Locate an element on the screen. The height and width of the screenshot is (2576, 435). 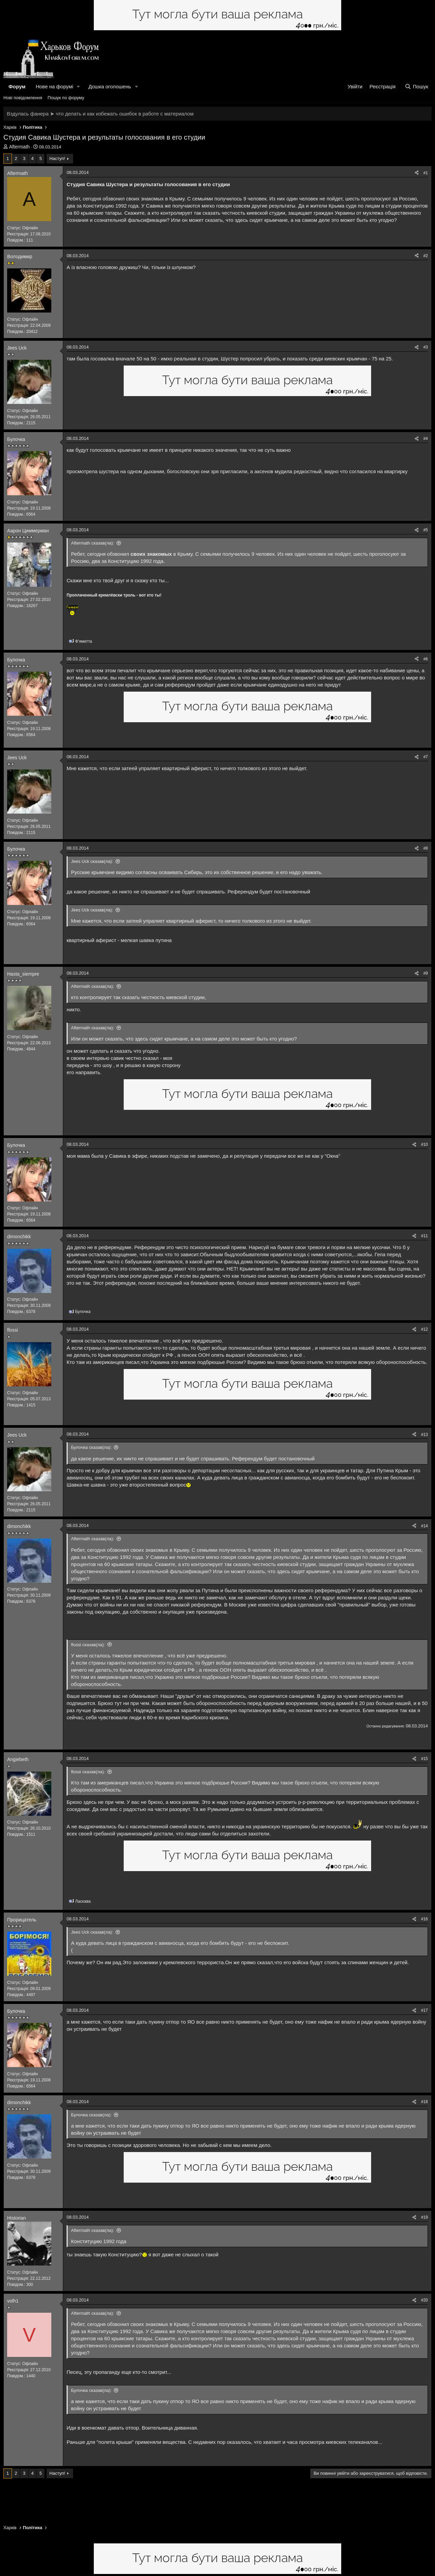
Форум is located at coordinates (16, 86).